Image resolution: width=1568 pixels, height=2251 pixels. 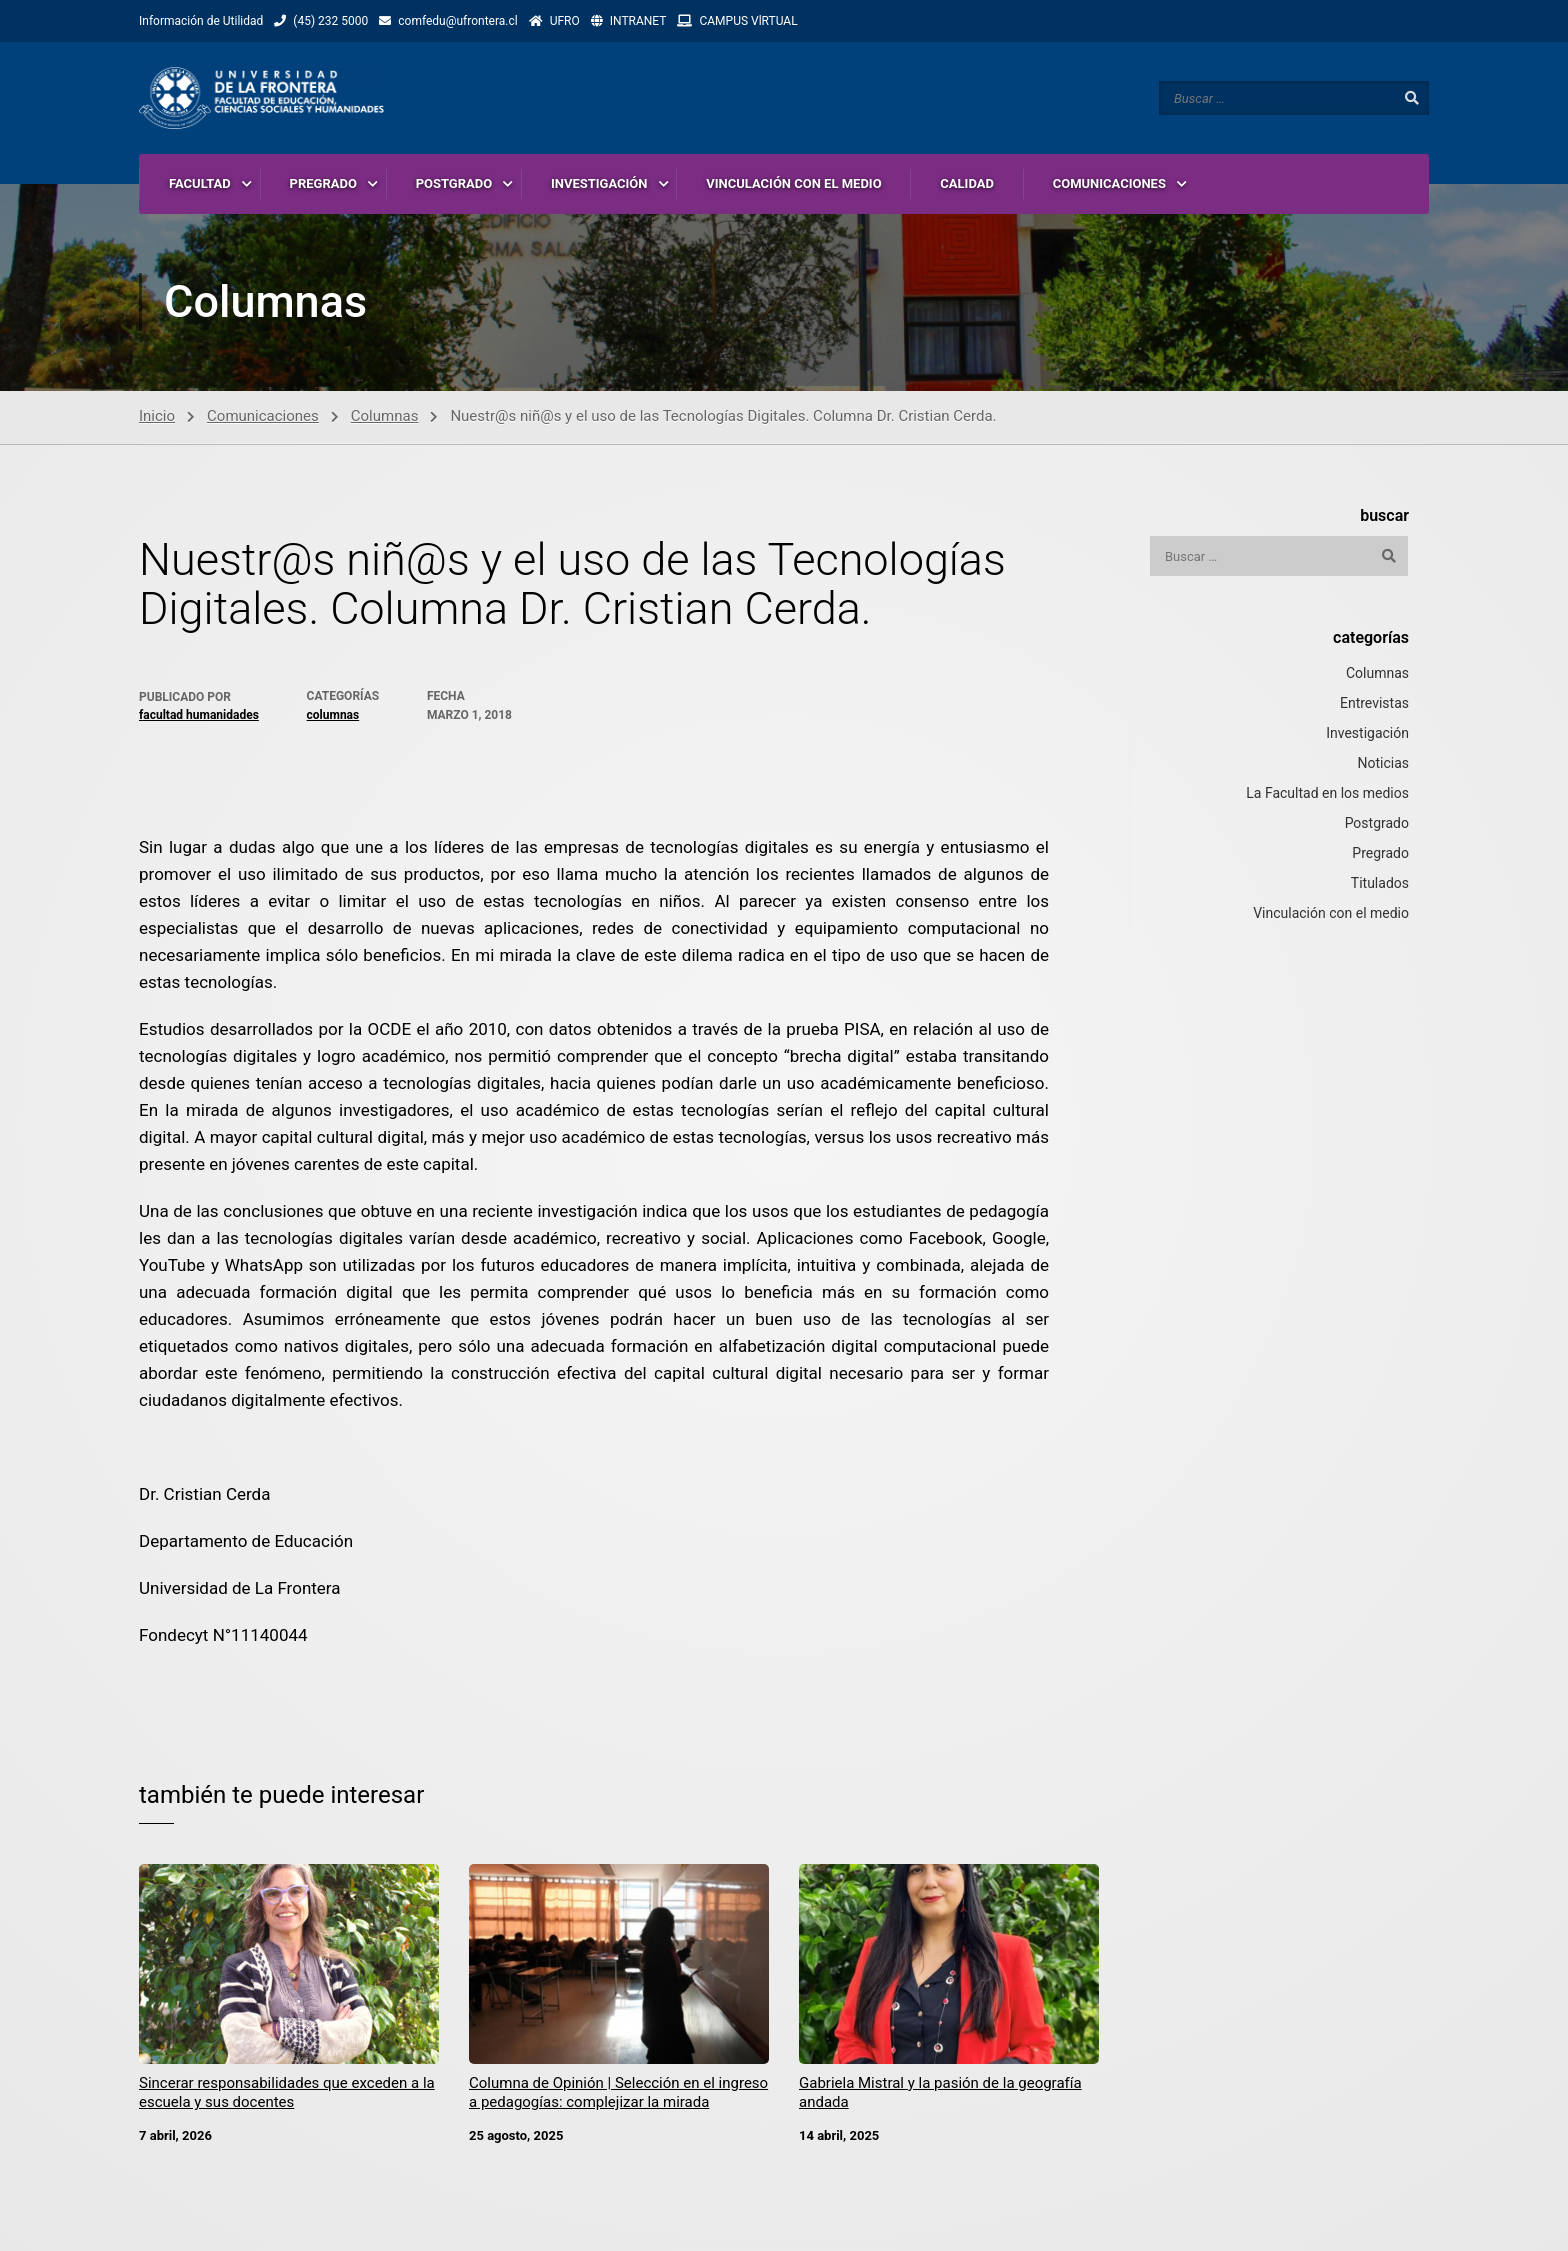 I want to click on Facultad Humanidades, so click(x=199, y=717).